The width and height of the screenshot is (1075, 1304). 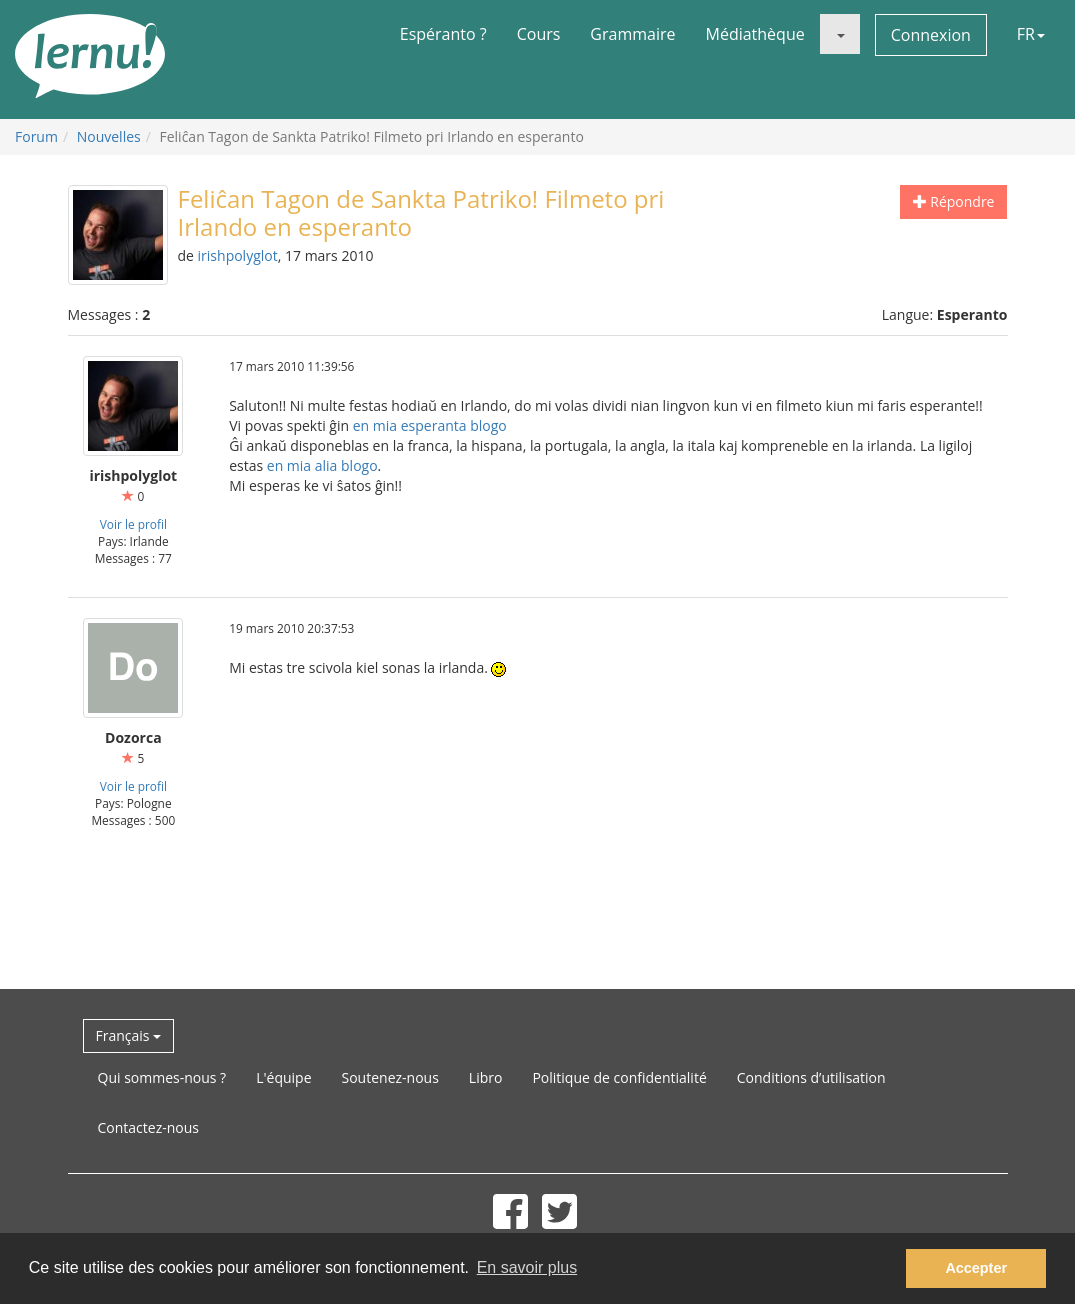 What do you see at coordinates (632, 34) in the screenshot?
I see `Grammaire` at bounding box center [632, 34].